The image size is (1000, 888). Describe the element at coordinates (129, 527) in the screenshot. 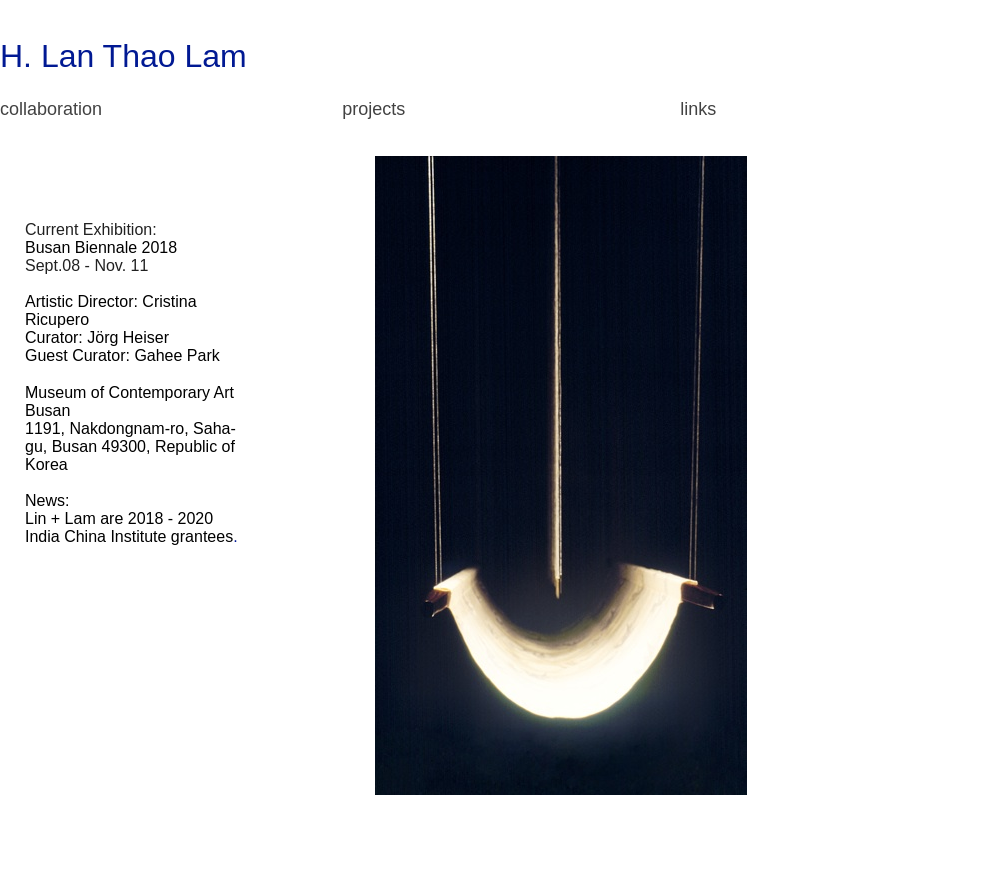

I see `2018 - 2020 India China Institute grantees` at that location.